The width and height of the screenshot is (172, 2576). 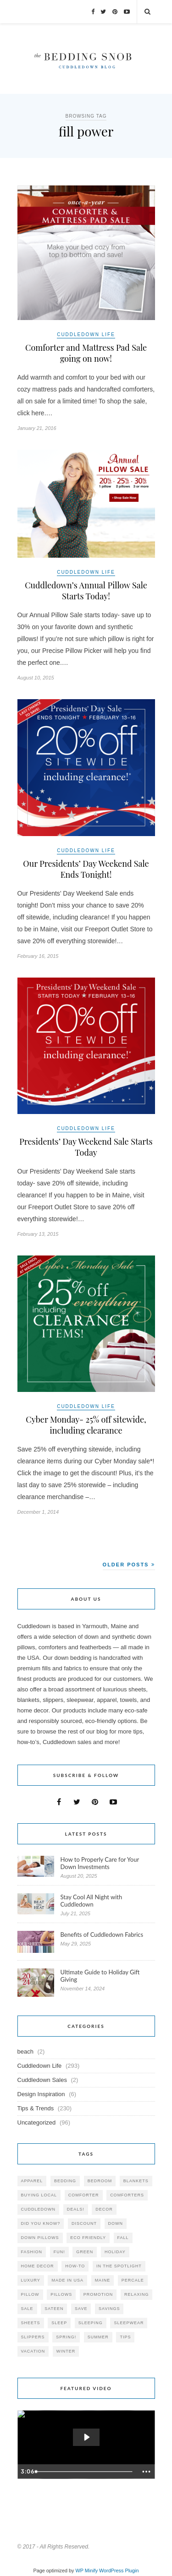 I want to click on Ultimate Guide to Holiday Gift Giving, so click(x=100, y=1975).